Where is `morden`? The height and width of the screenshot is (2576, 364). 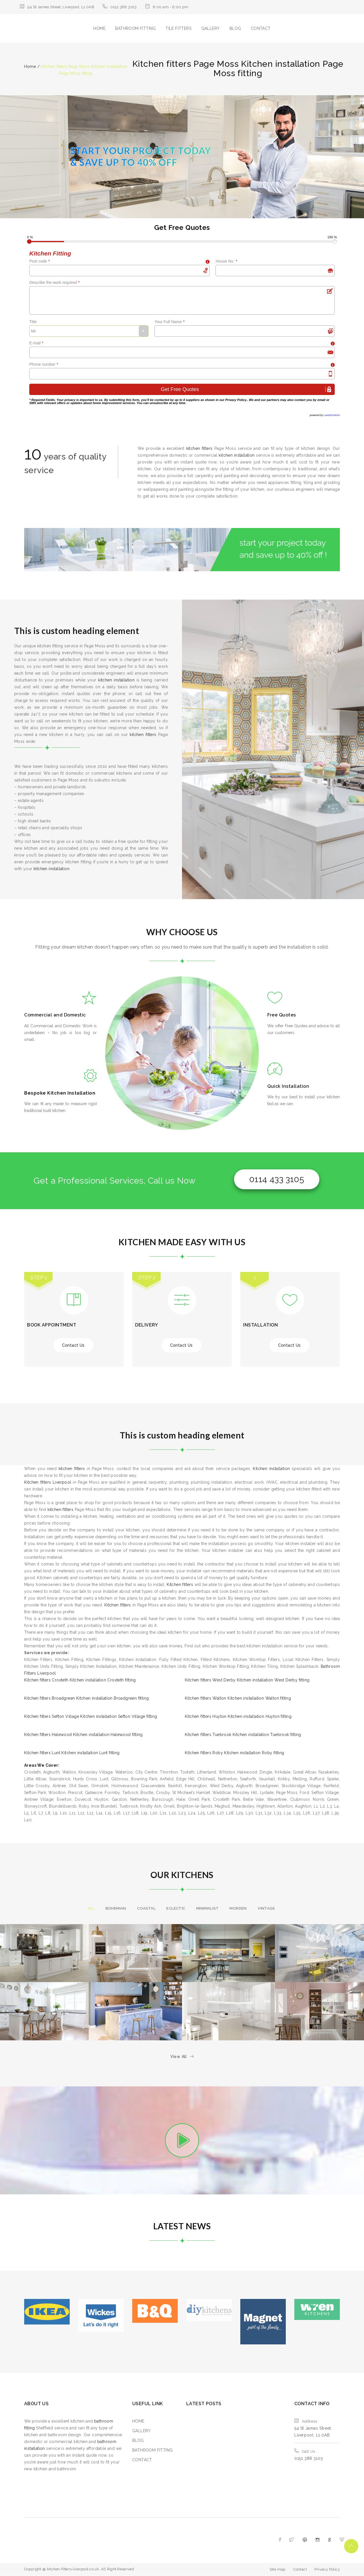 morden is located at coordinates (238, 1908).